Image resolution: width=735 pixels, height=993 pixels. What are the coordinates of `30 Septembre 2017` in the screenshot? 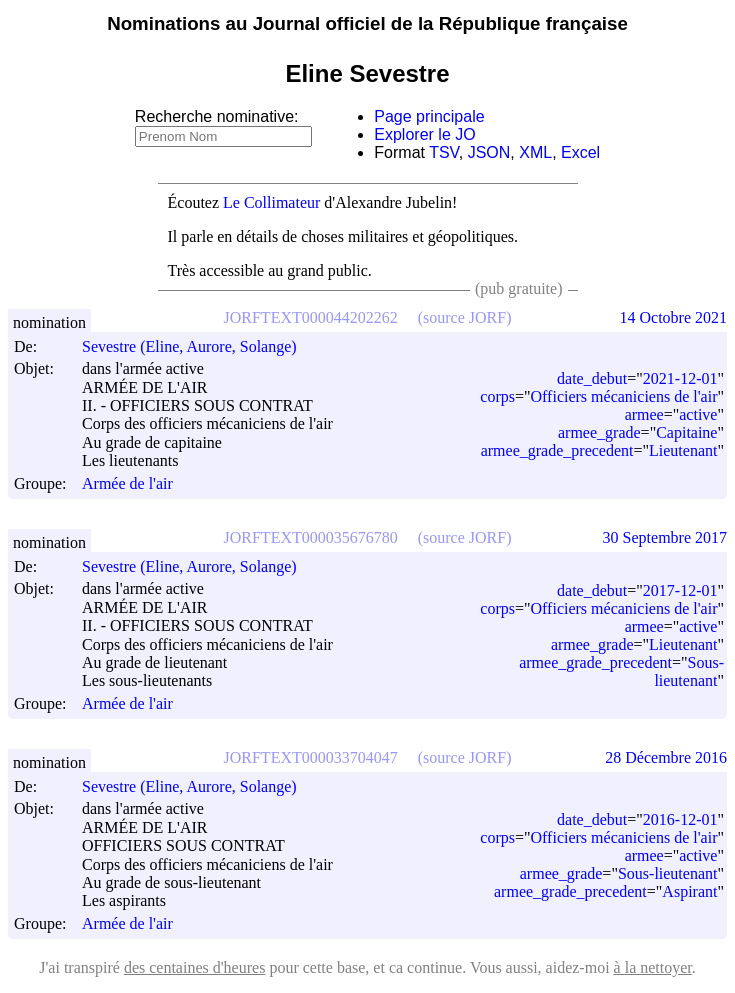 It's located at (665, 537).